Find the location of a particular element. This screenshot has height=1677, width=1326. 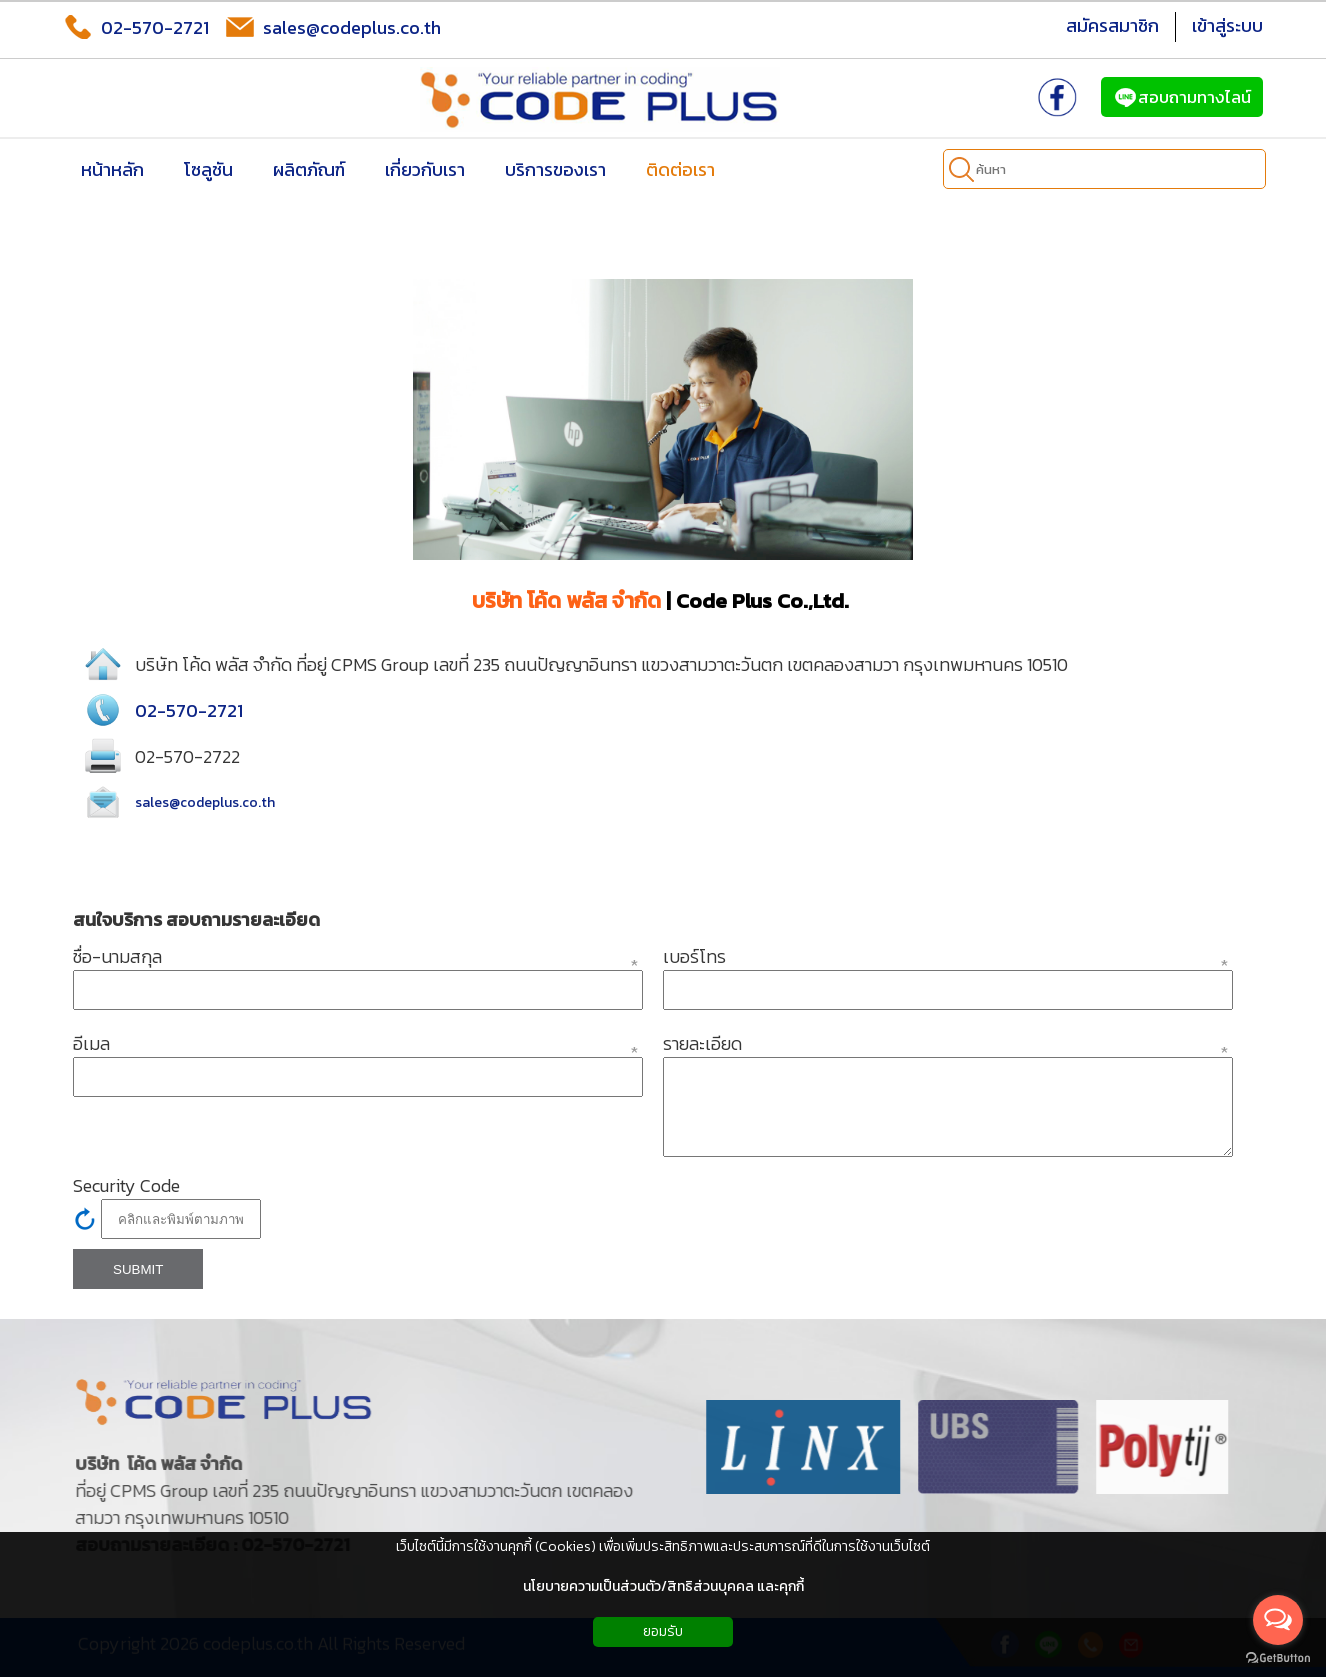

02-570-2721 is located at coordinates (136, 27).